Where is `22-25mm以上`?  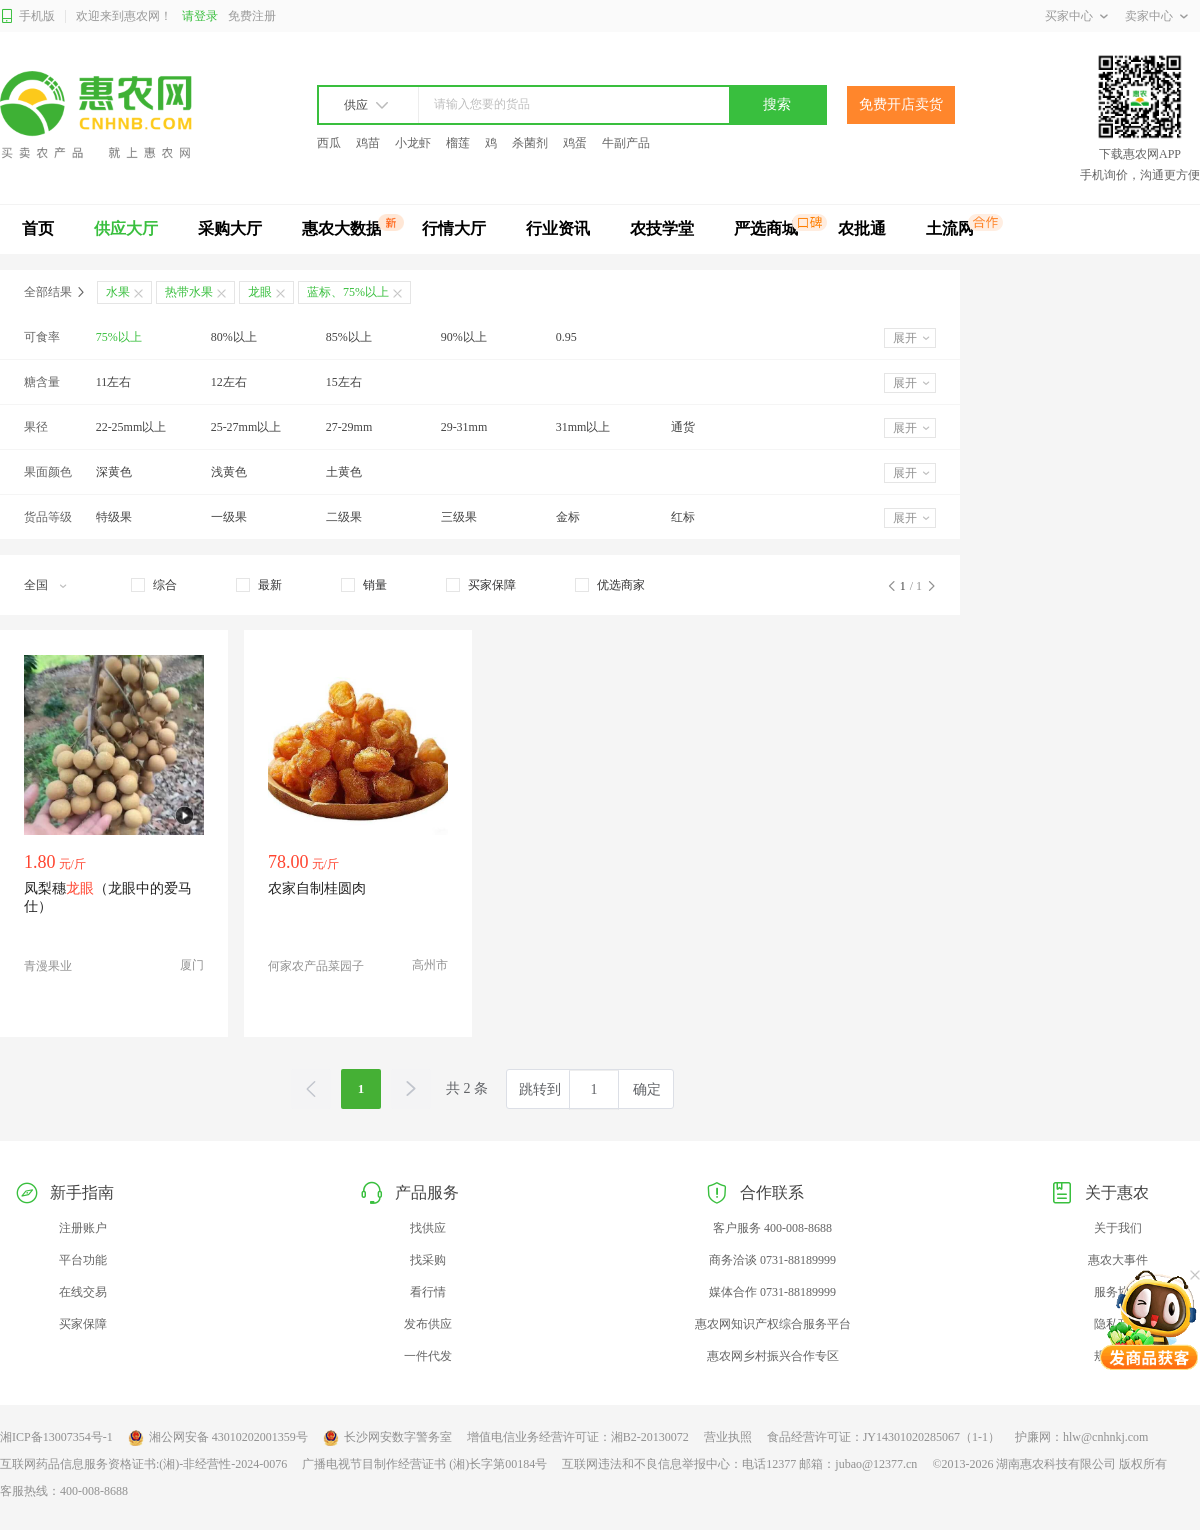 22-25mm以上 is located at coordinates (131, 427).